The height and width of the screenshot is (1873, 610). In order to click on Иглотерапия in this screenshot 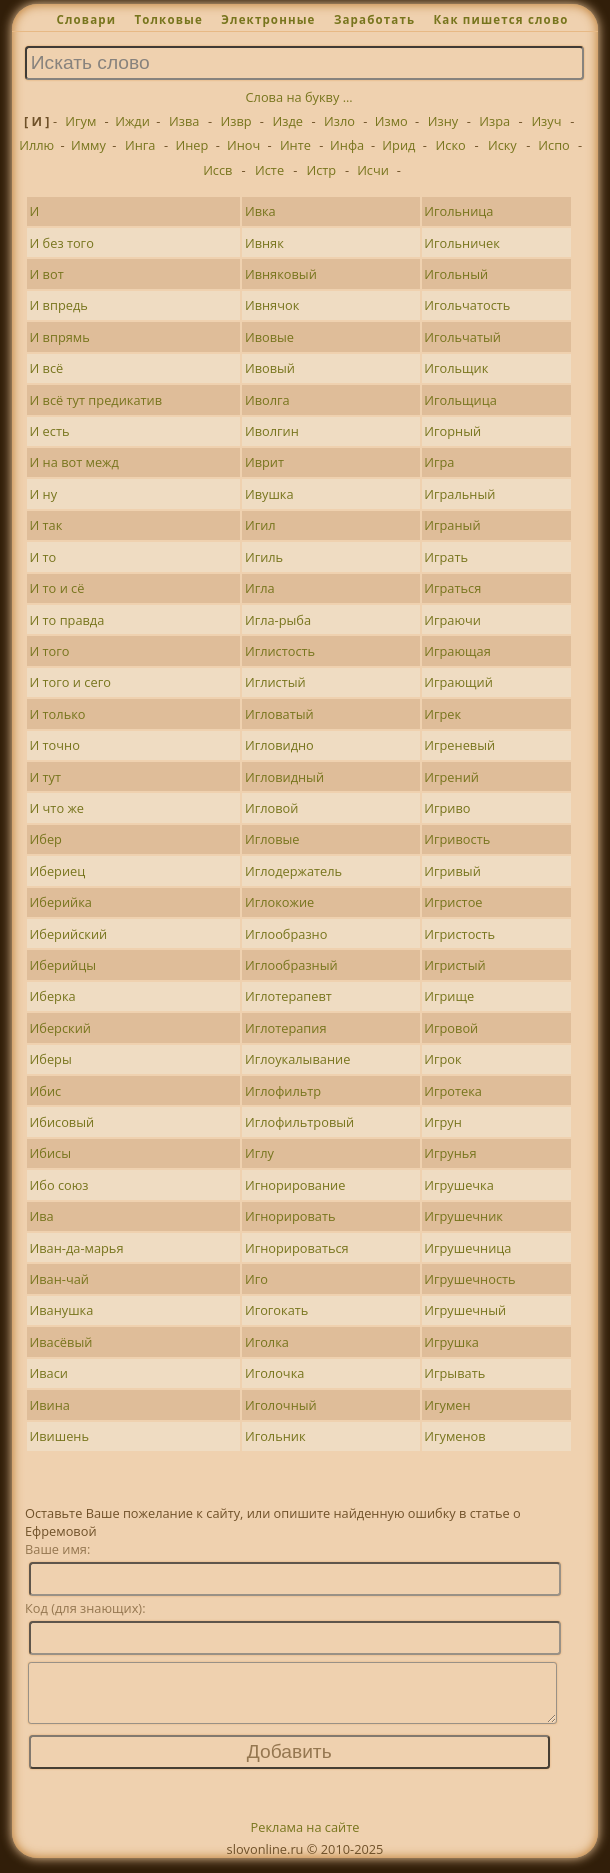, I will do `click(286, 1028)`.